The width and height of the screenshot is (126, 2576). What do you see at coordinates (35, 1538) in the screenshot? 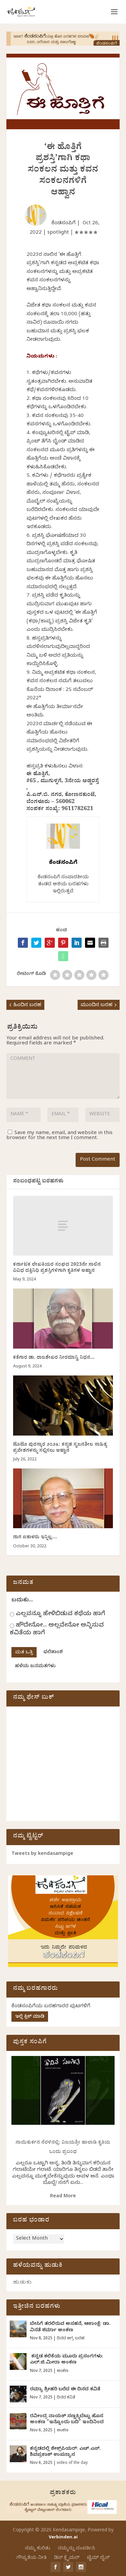
I see `ನಾಗ ಐತಾಳರು ಇನ್ನಿಲ್ಲ….` at bounding box center [35, 1538].